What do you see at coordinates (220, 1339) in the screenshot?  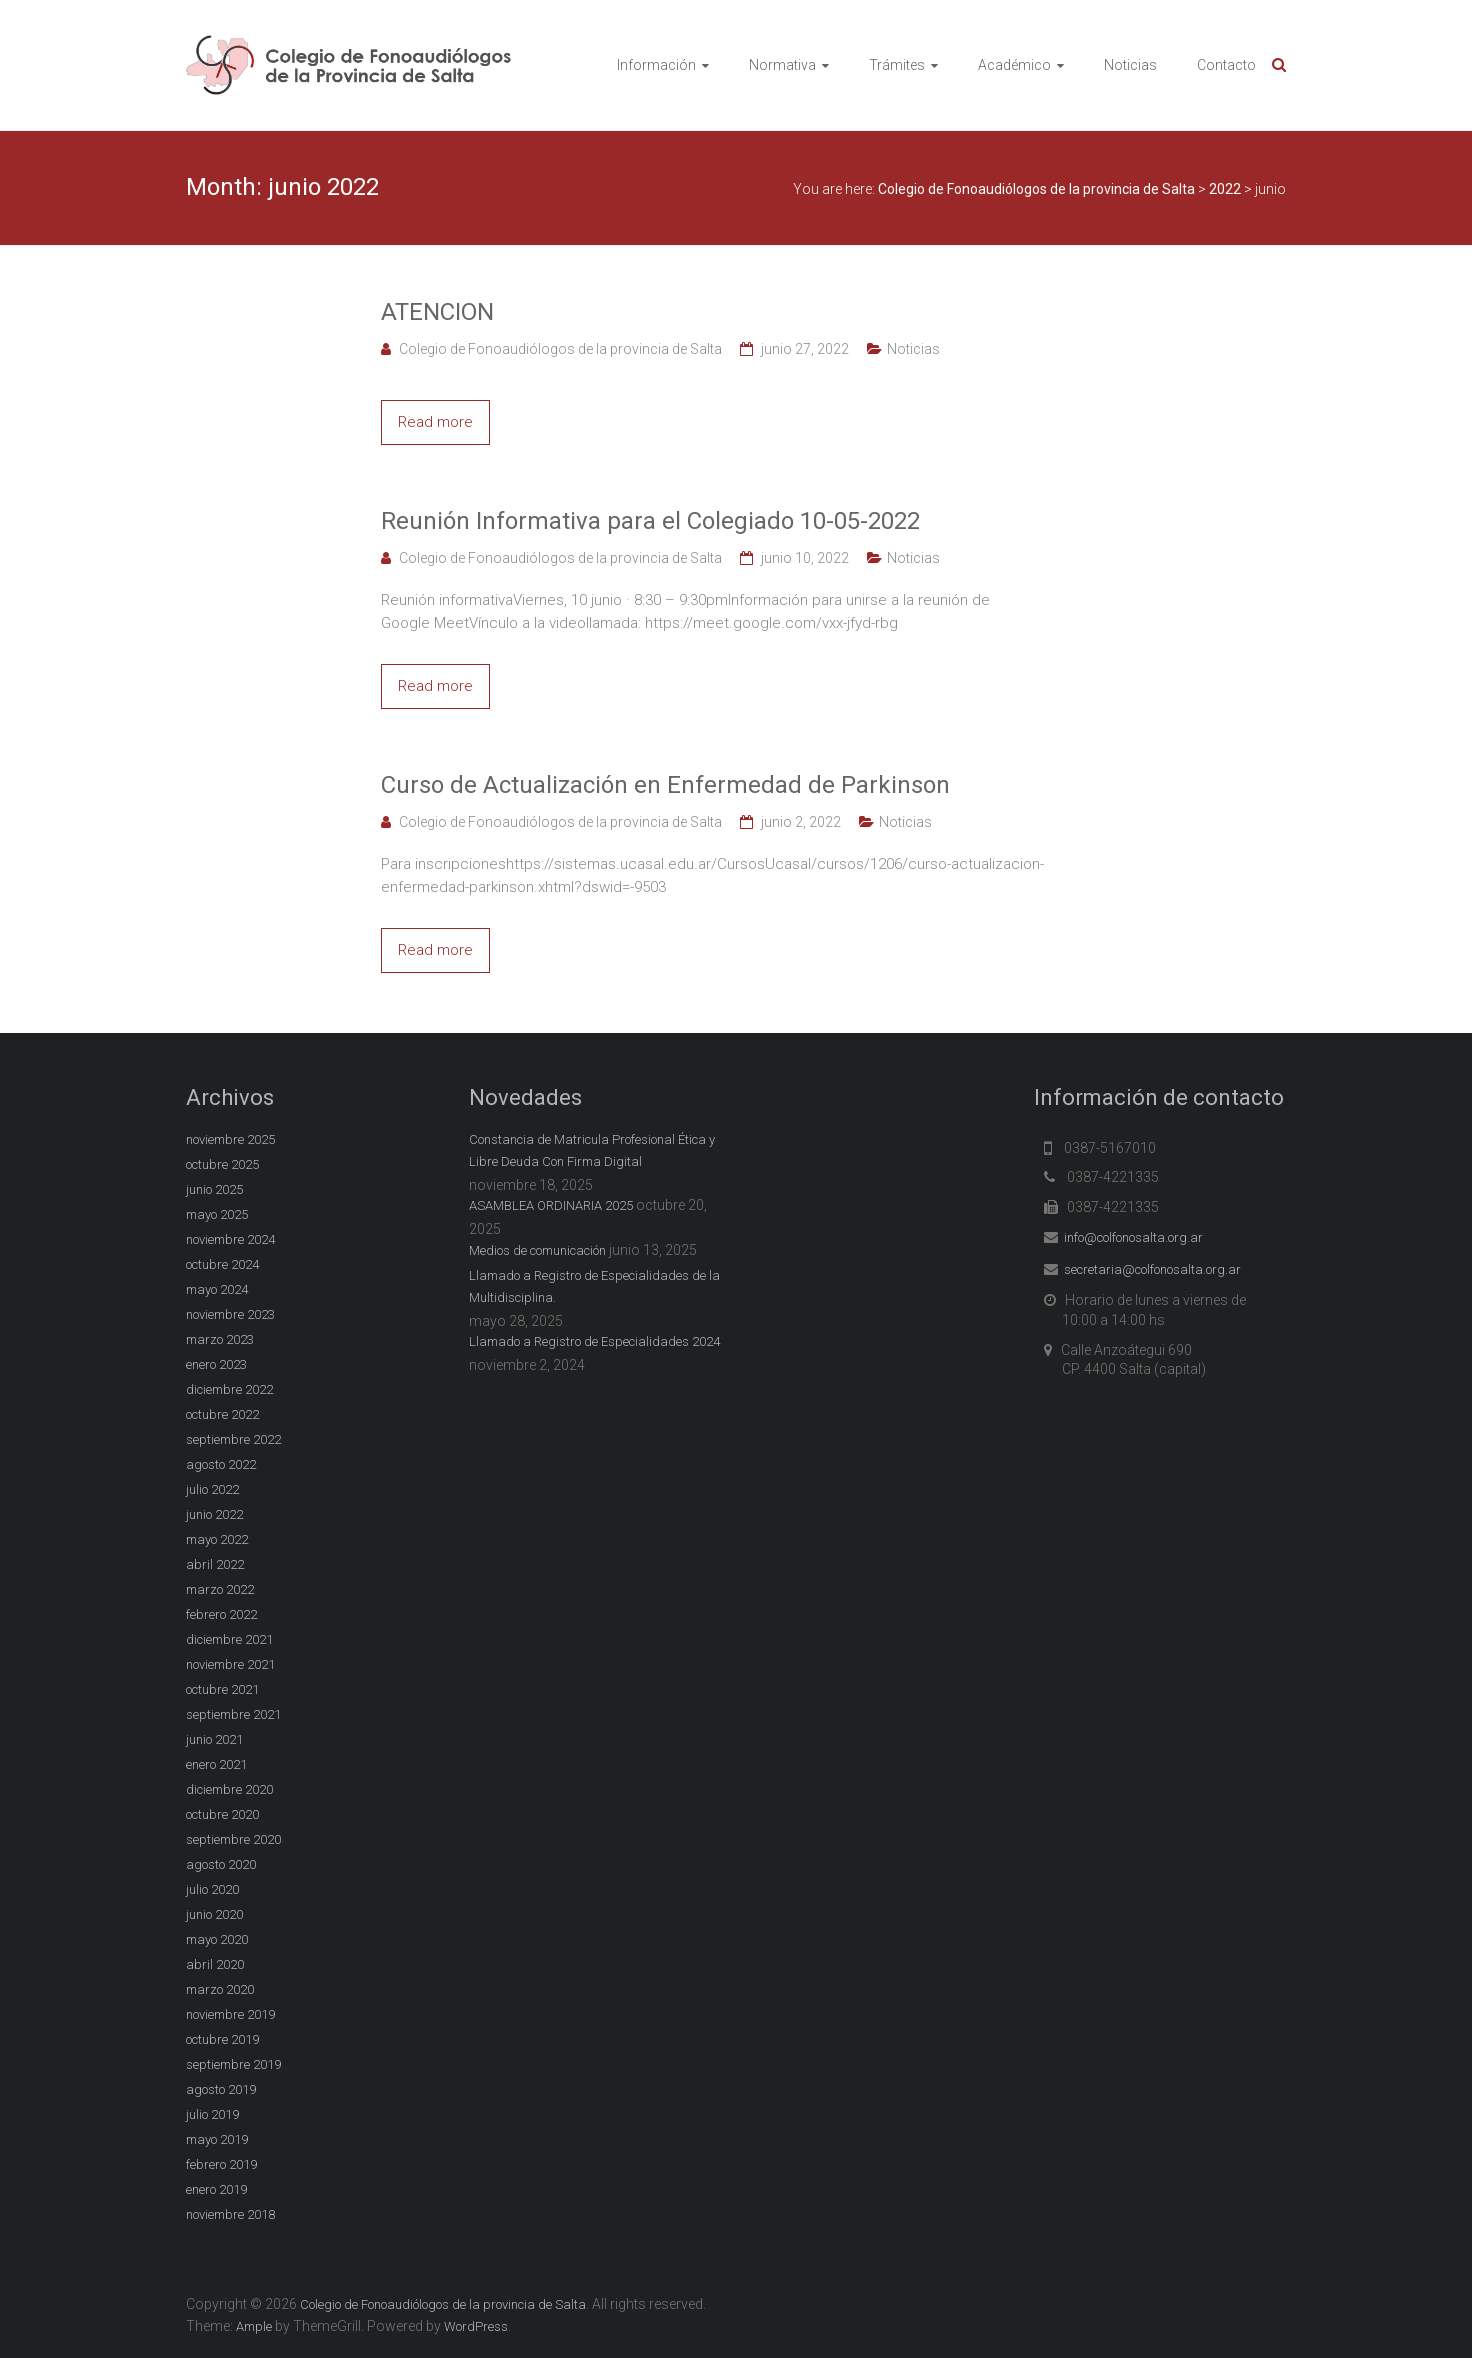 I see `marzo 2023` at bounding box center [220, 1339].